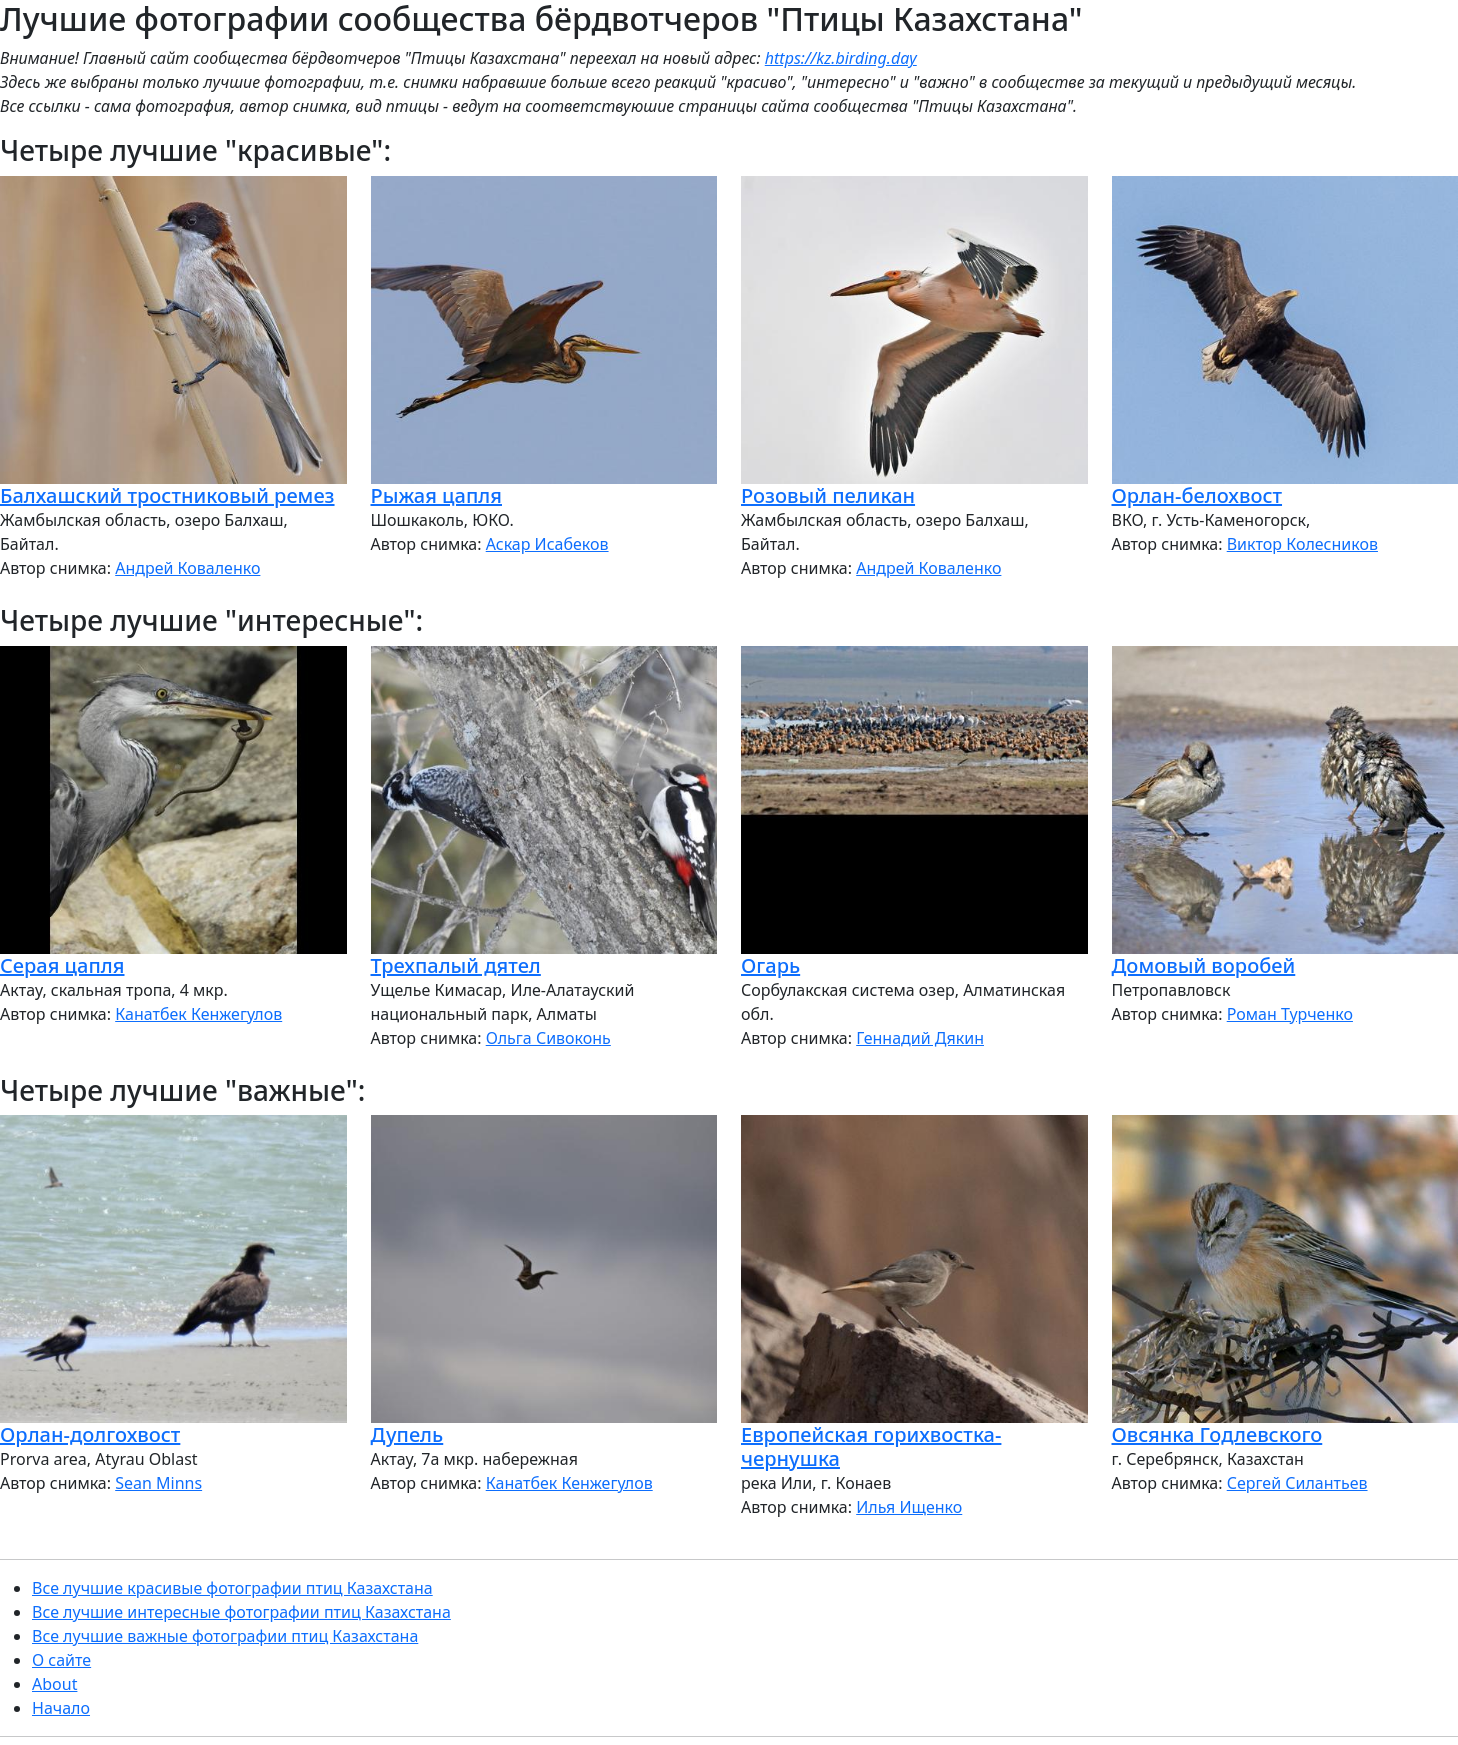 The width and height of the screenshot is (1458, 1745). I want to click on https://kz.birding.day, so click(841, 58).